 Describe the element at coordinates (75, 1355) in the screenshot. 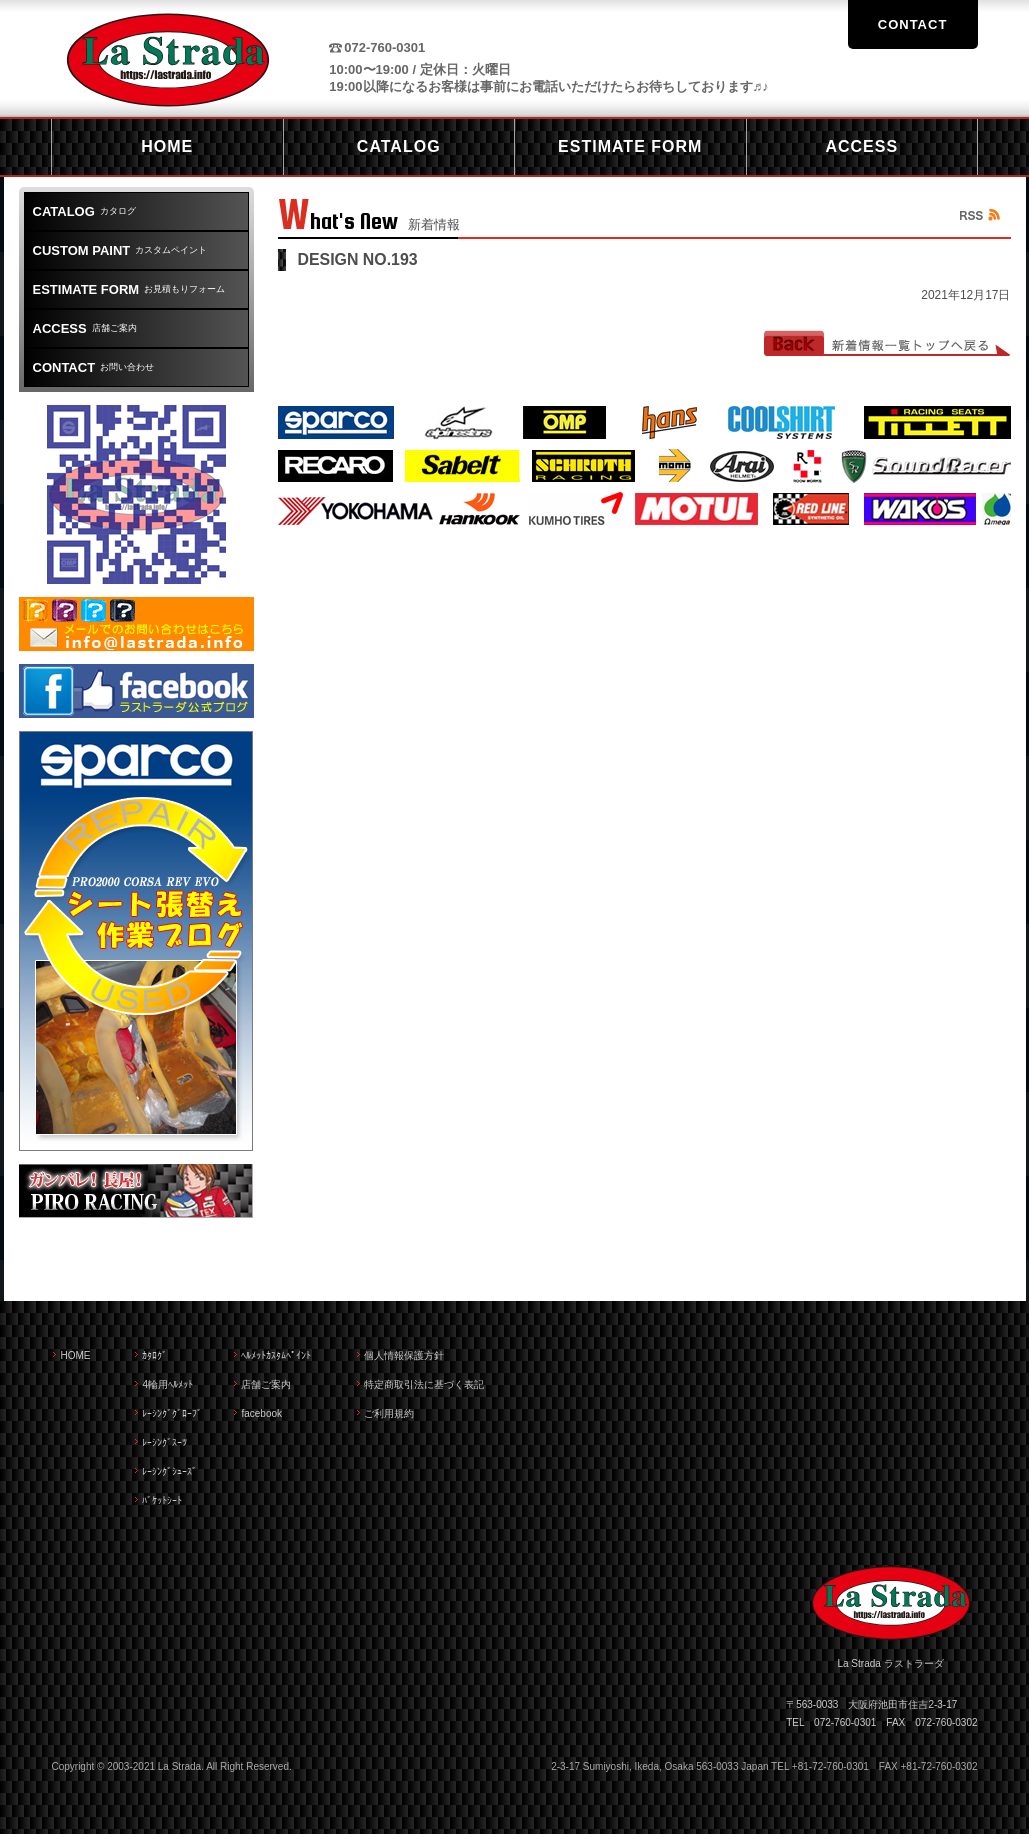

I see `HOME` at that location.